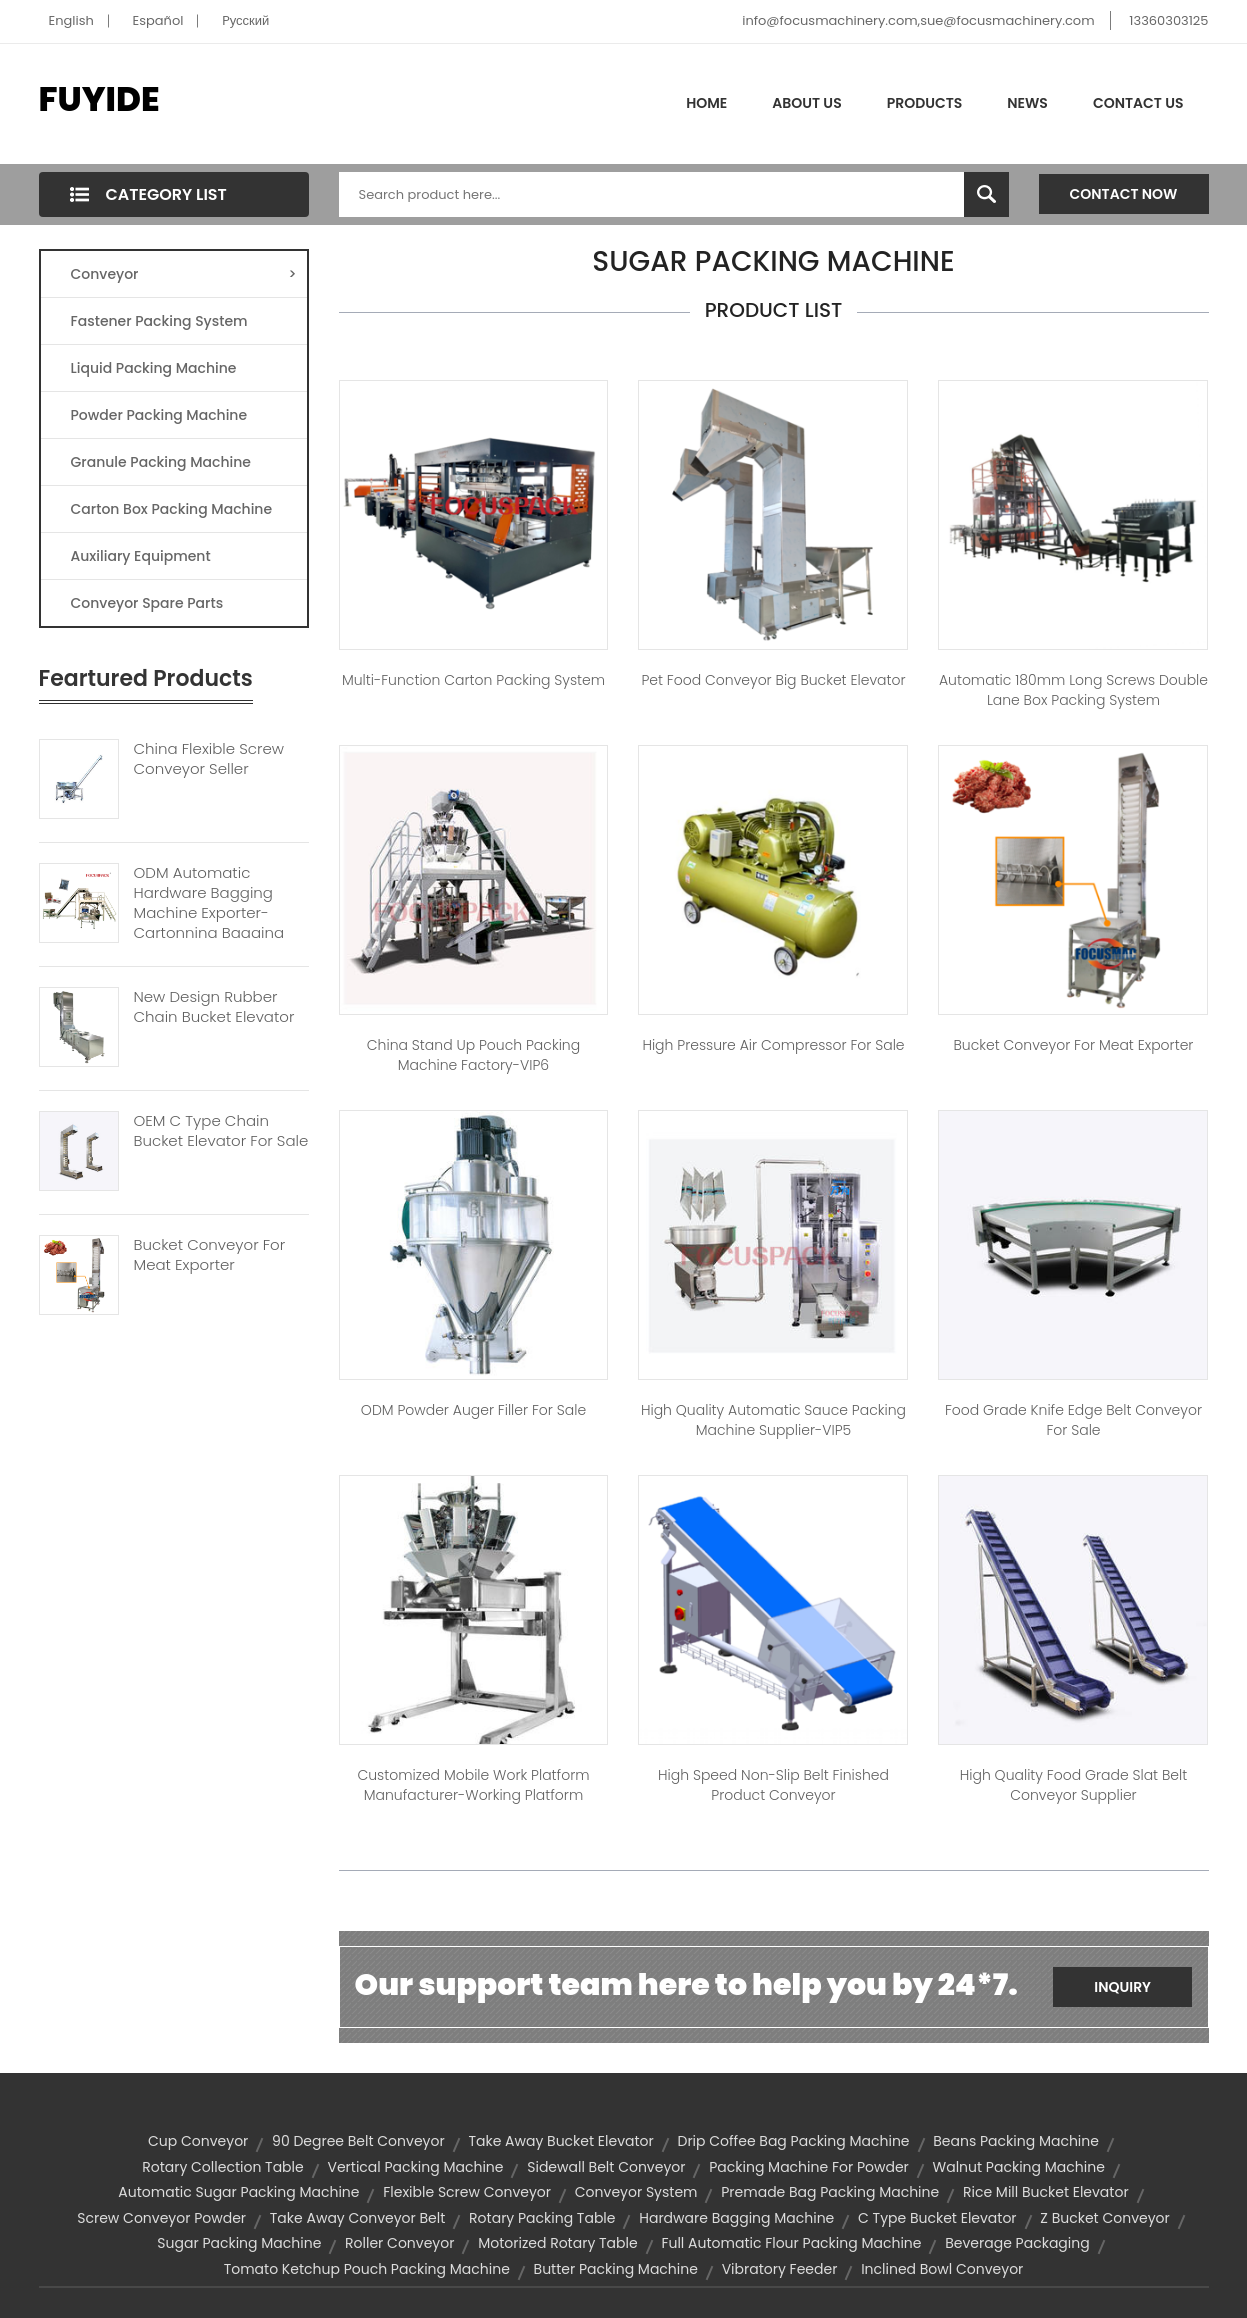 This screenshot has width=1247, height=2318. What do you see at coordinates (221, 1131) in the screenshot?
I see `OEM C Type Chain Bucket Elevator For Sale` at bounding box center [221, 1131].